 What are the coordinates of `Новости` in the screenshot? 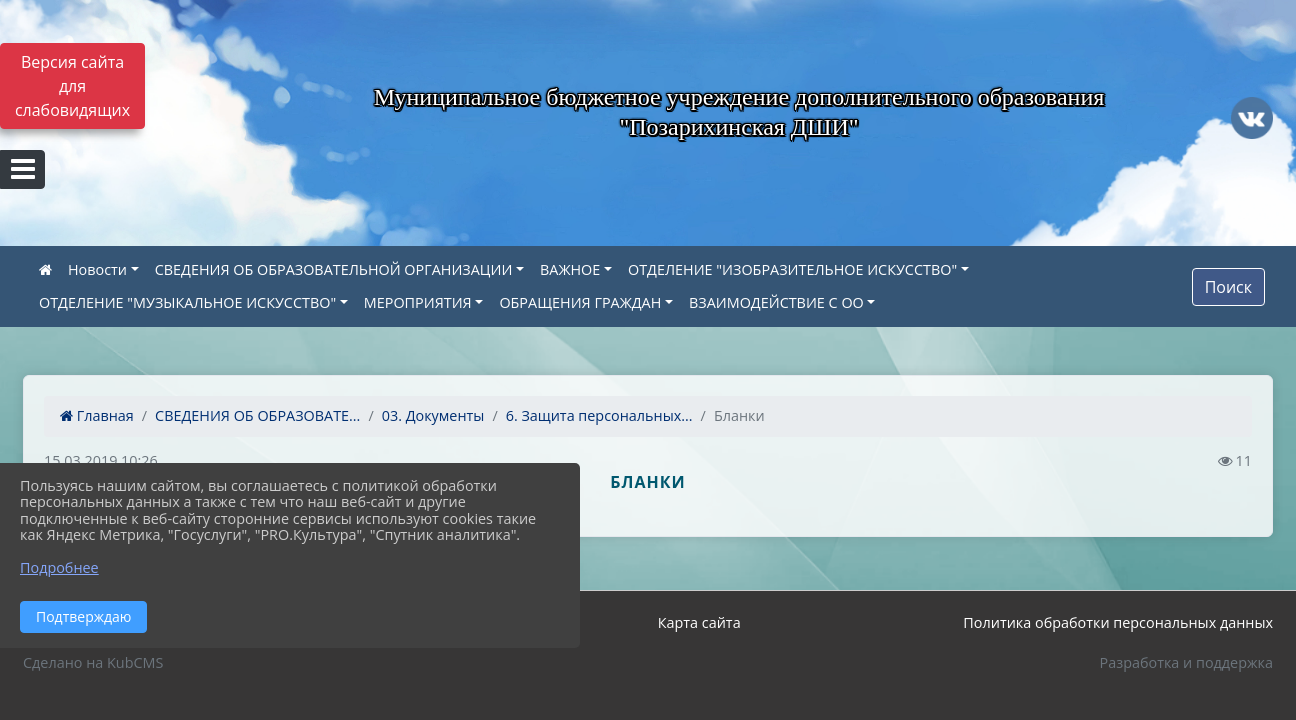 It's located at (97, 269).